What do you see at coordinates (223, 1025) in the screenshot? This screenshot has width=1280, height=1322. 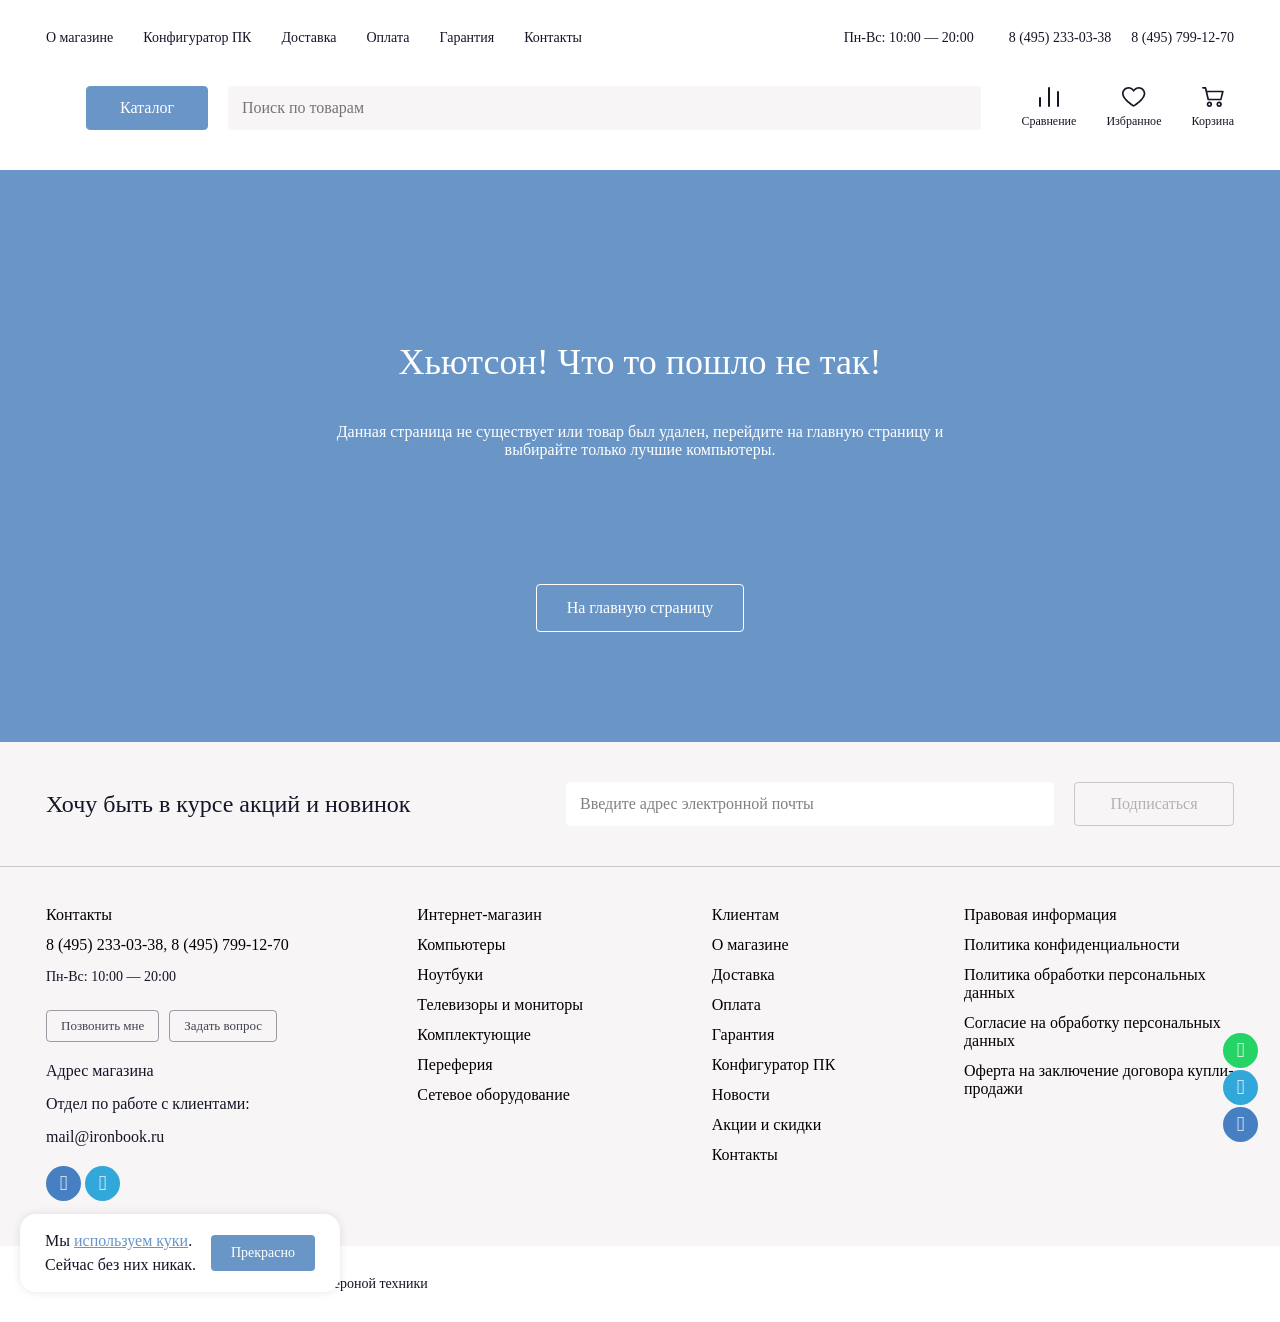 I see `Задать вопрос` at bounding box center [223, 1025].